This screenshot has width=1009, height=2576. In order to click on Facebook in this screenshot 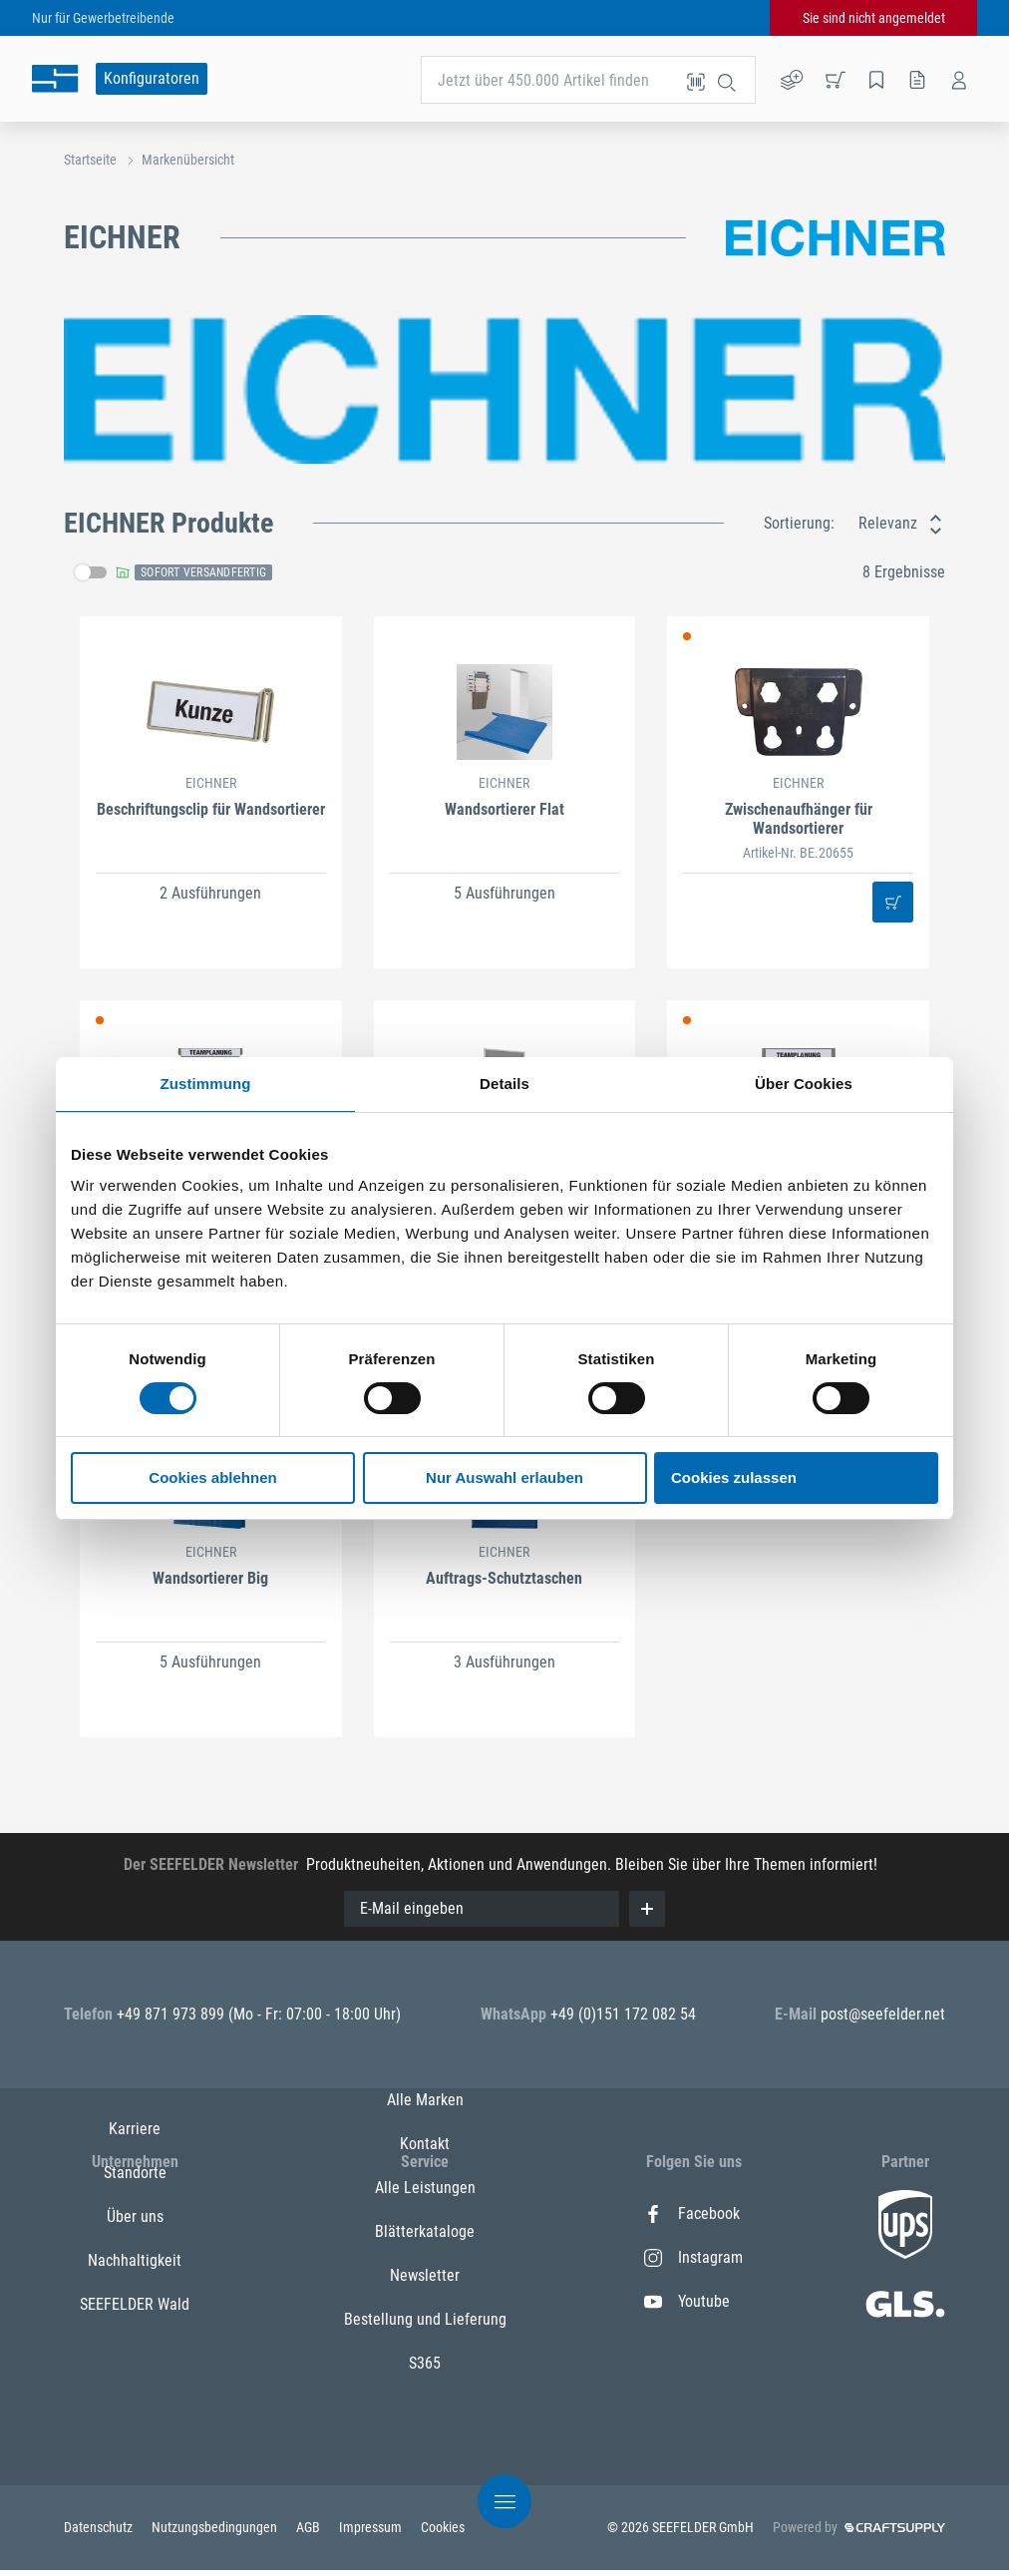, I will do `click(692, 2213)`.